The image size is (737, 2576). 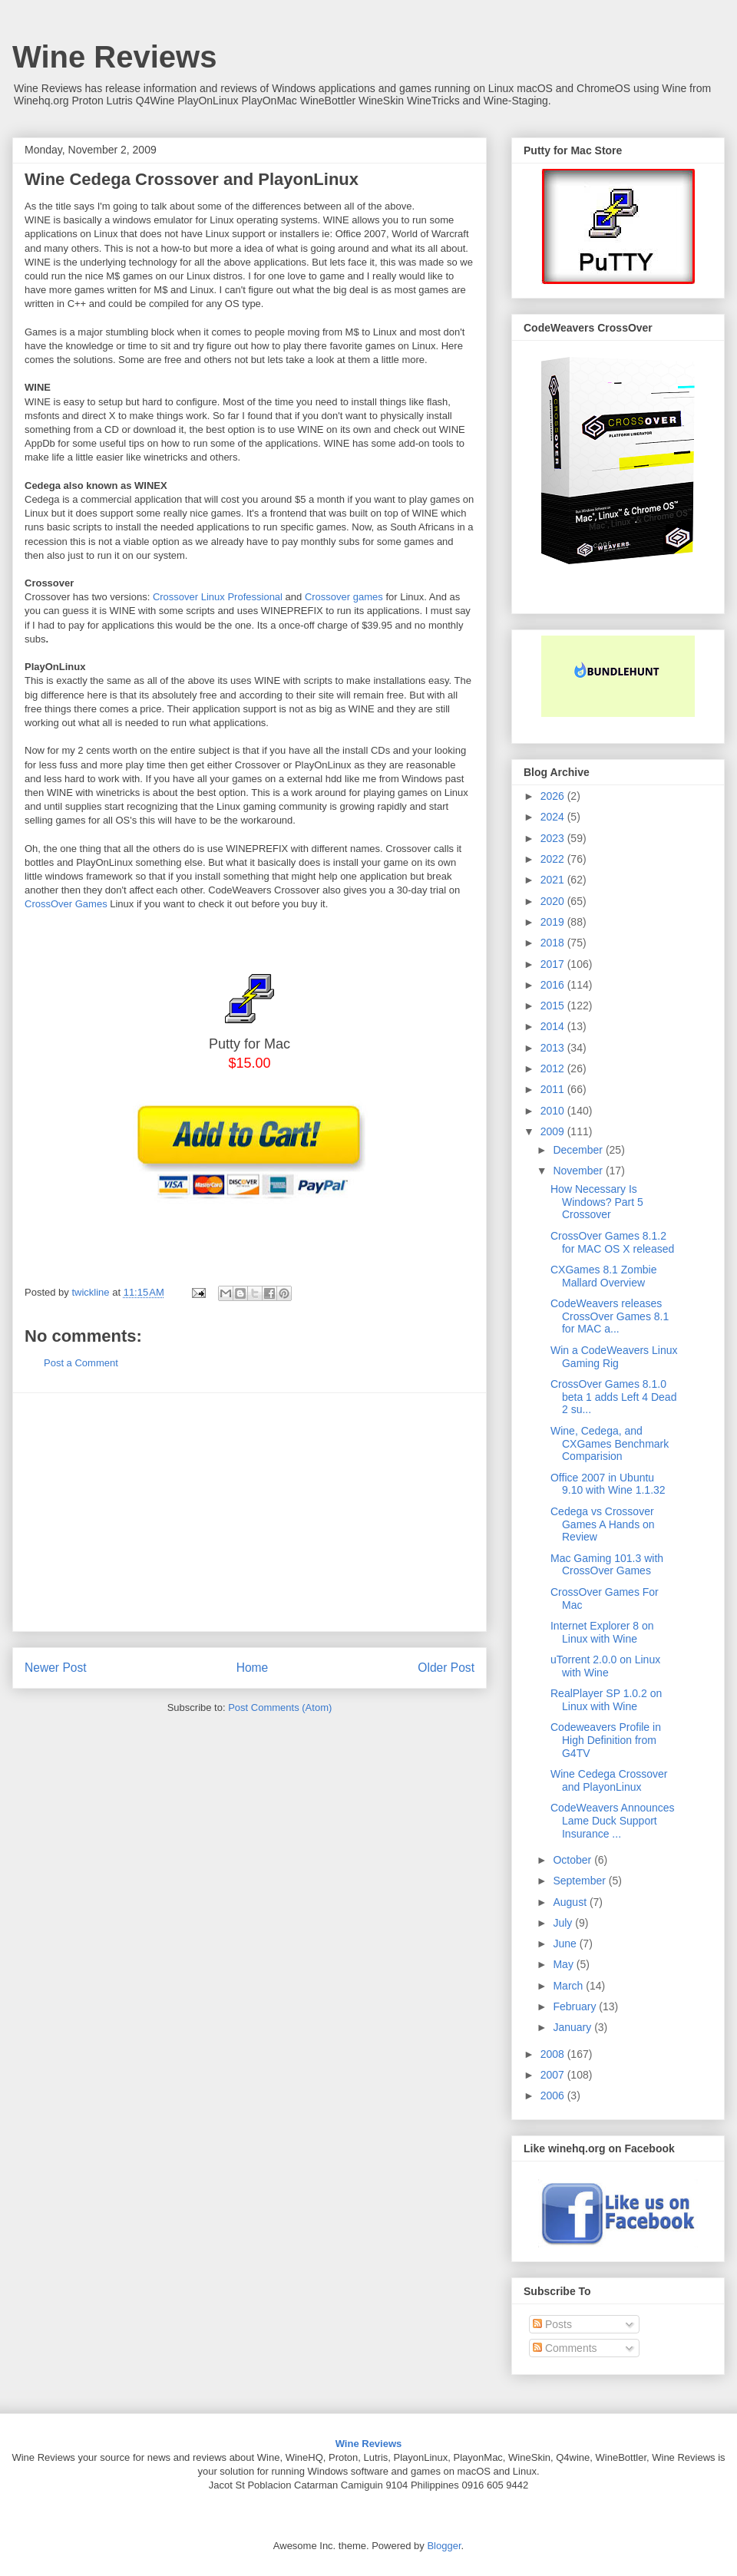 What do you see at coordinates (81, 1363) in the screenshot?
I see `Post a Comment` at bounding box center [81, 1363].